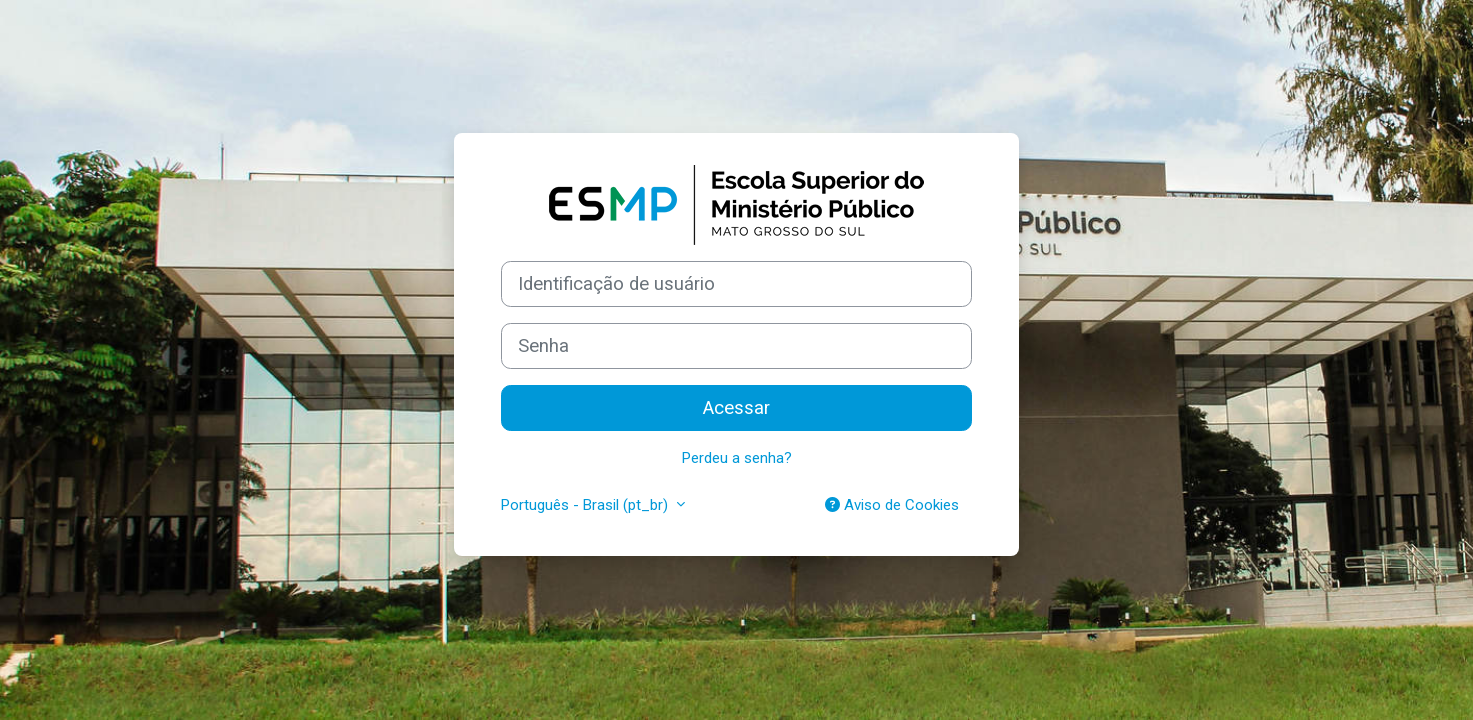 Image resolution: width=1473 pixels, height=720 pixels. What do you see at coordinates (737, 458) in the screenshot?
I see `Perdeu a senha?` at bounding box center [737, 458].